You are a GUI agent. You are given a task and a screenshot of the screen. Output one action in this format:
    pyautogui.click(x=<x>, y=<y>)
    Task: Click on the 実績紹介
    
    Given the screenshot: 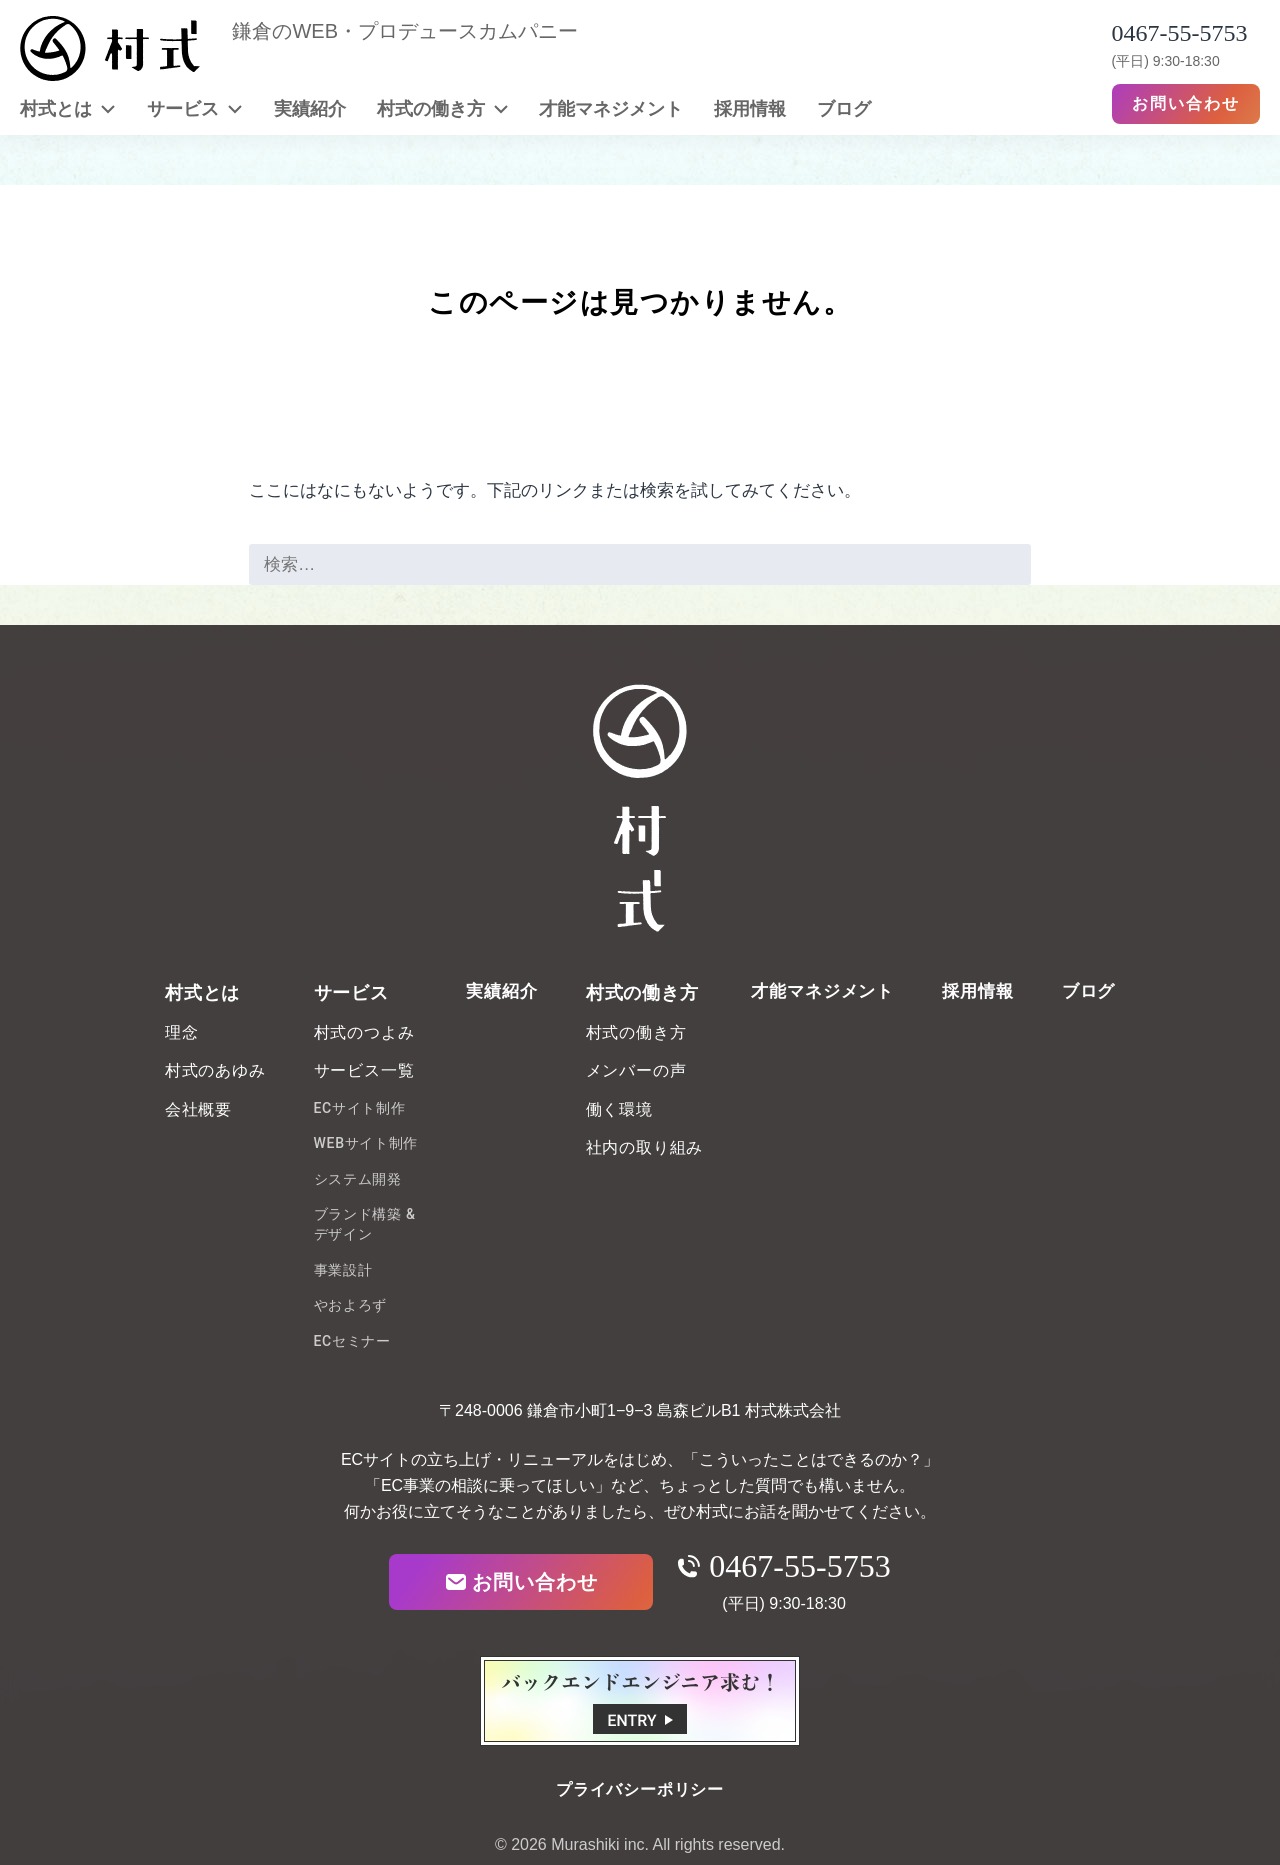 What is the action you would take?
    pyautogui.click(x=310, y=108)
    